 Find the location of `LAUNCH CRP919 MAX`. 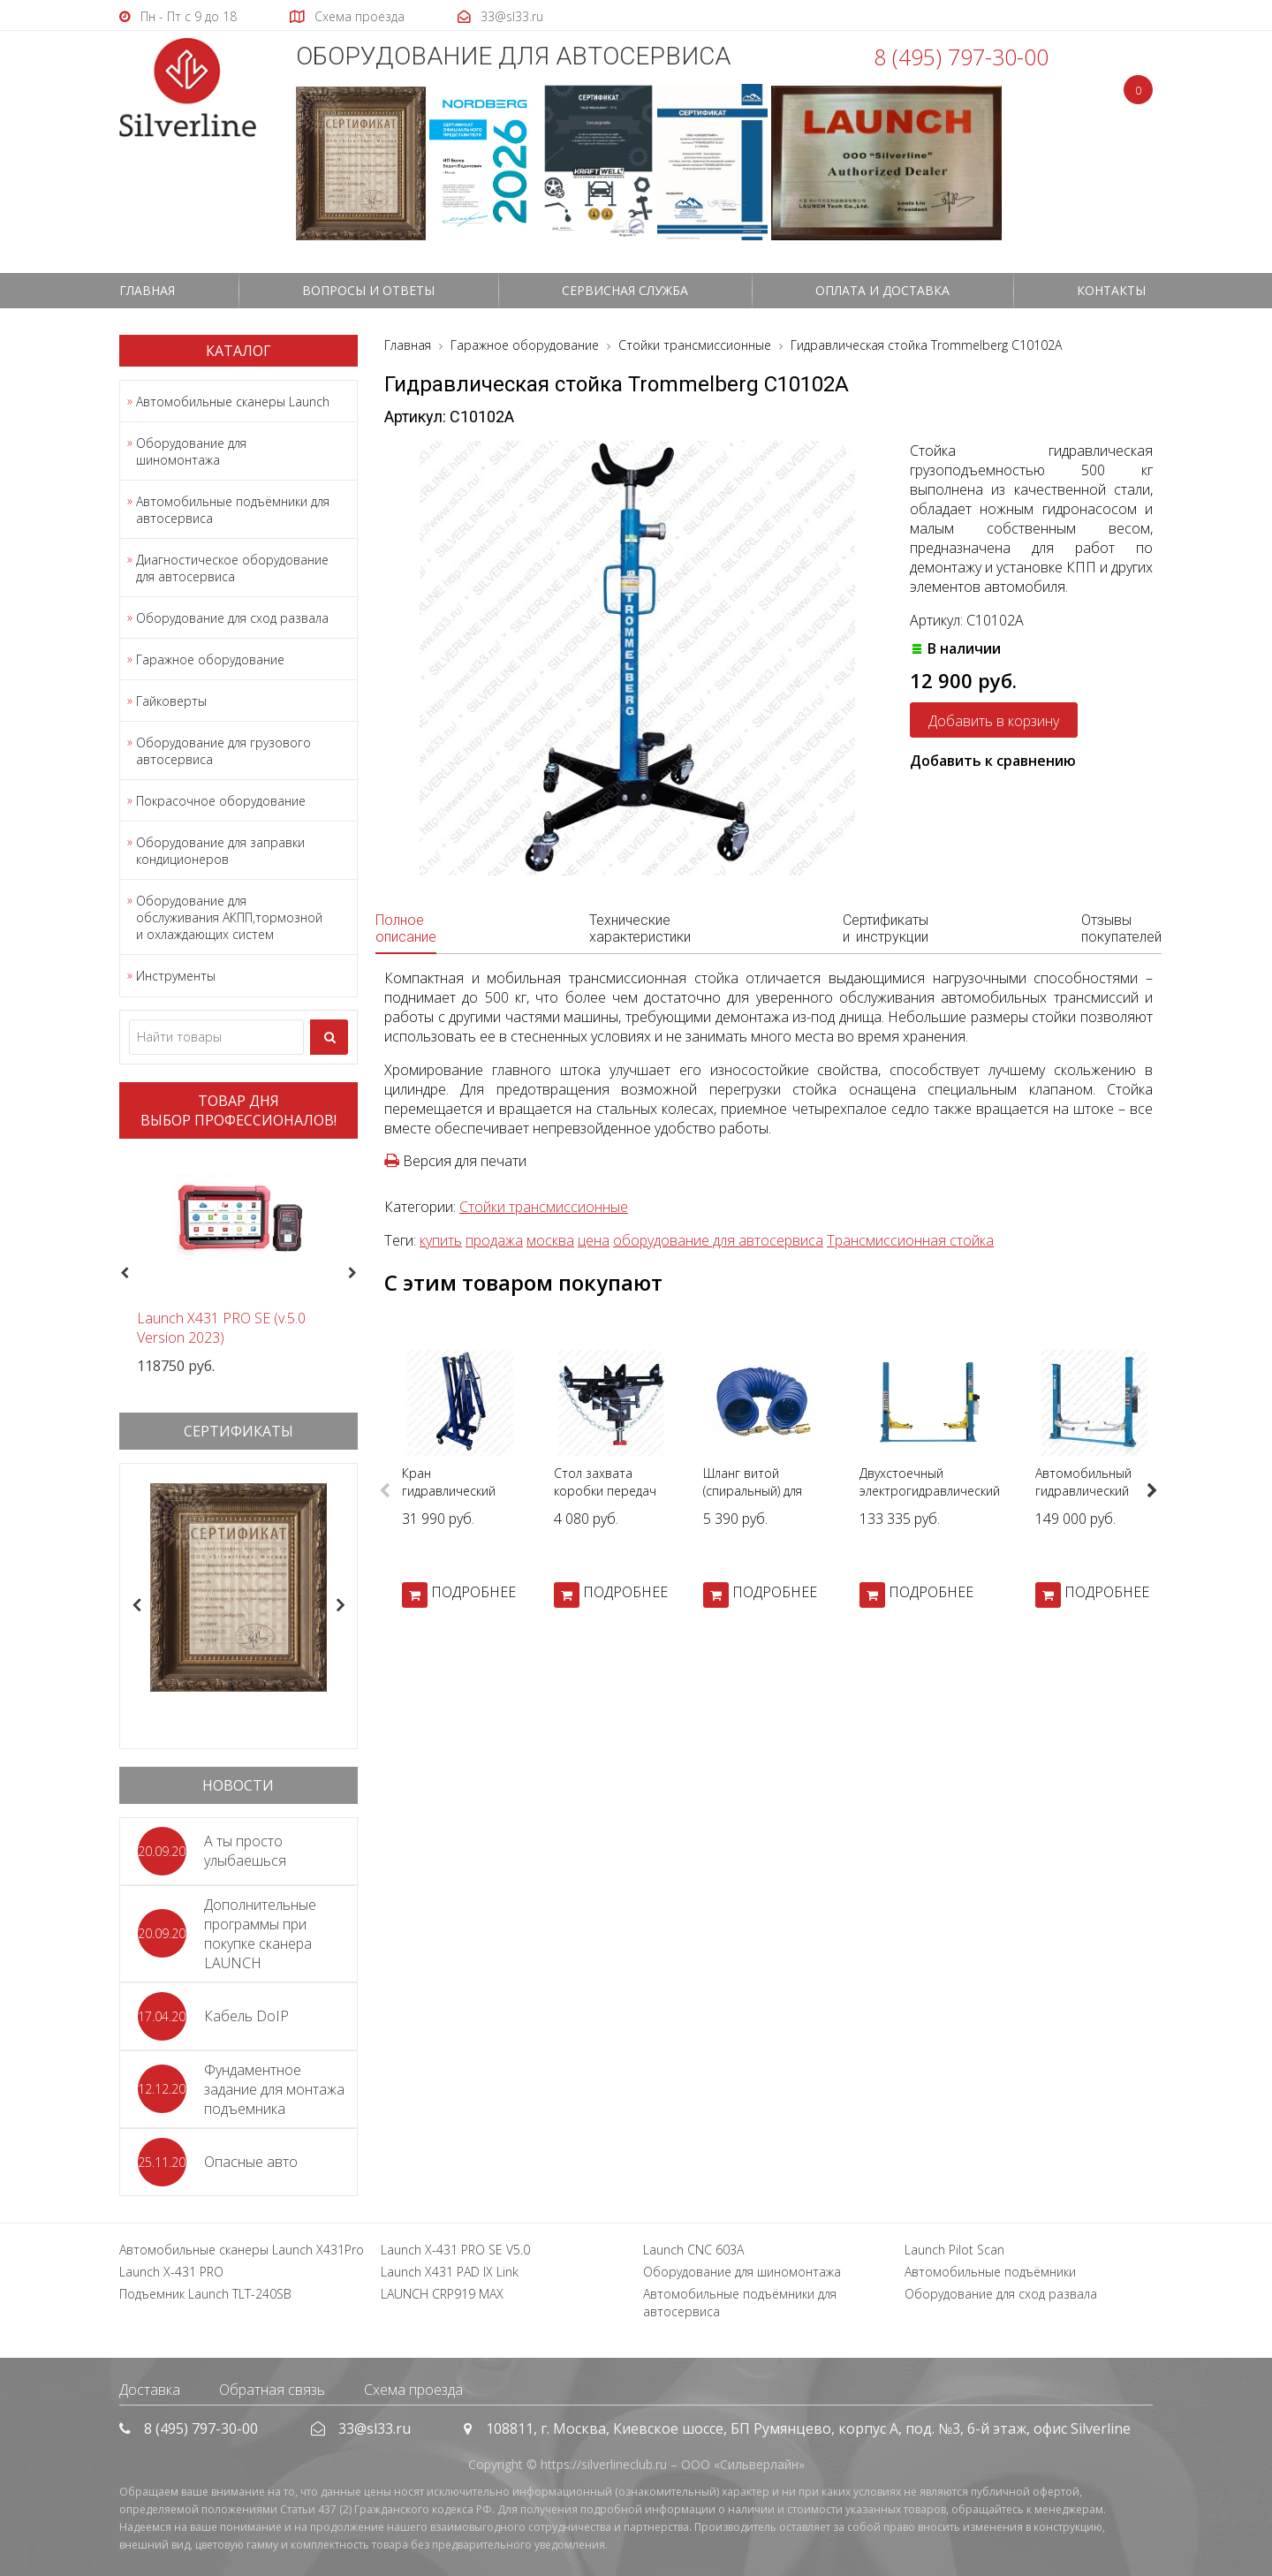

LAUNCH CRP919 MAX is located at coordinates (442, 2293).